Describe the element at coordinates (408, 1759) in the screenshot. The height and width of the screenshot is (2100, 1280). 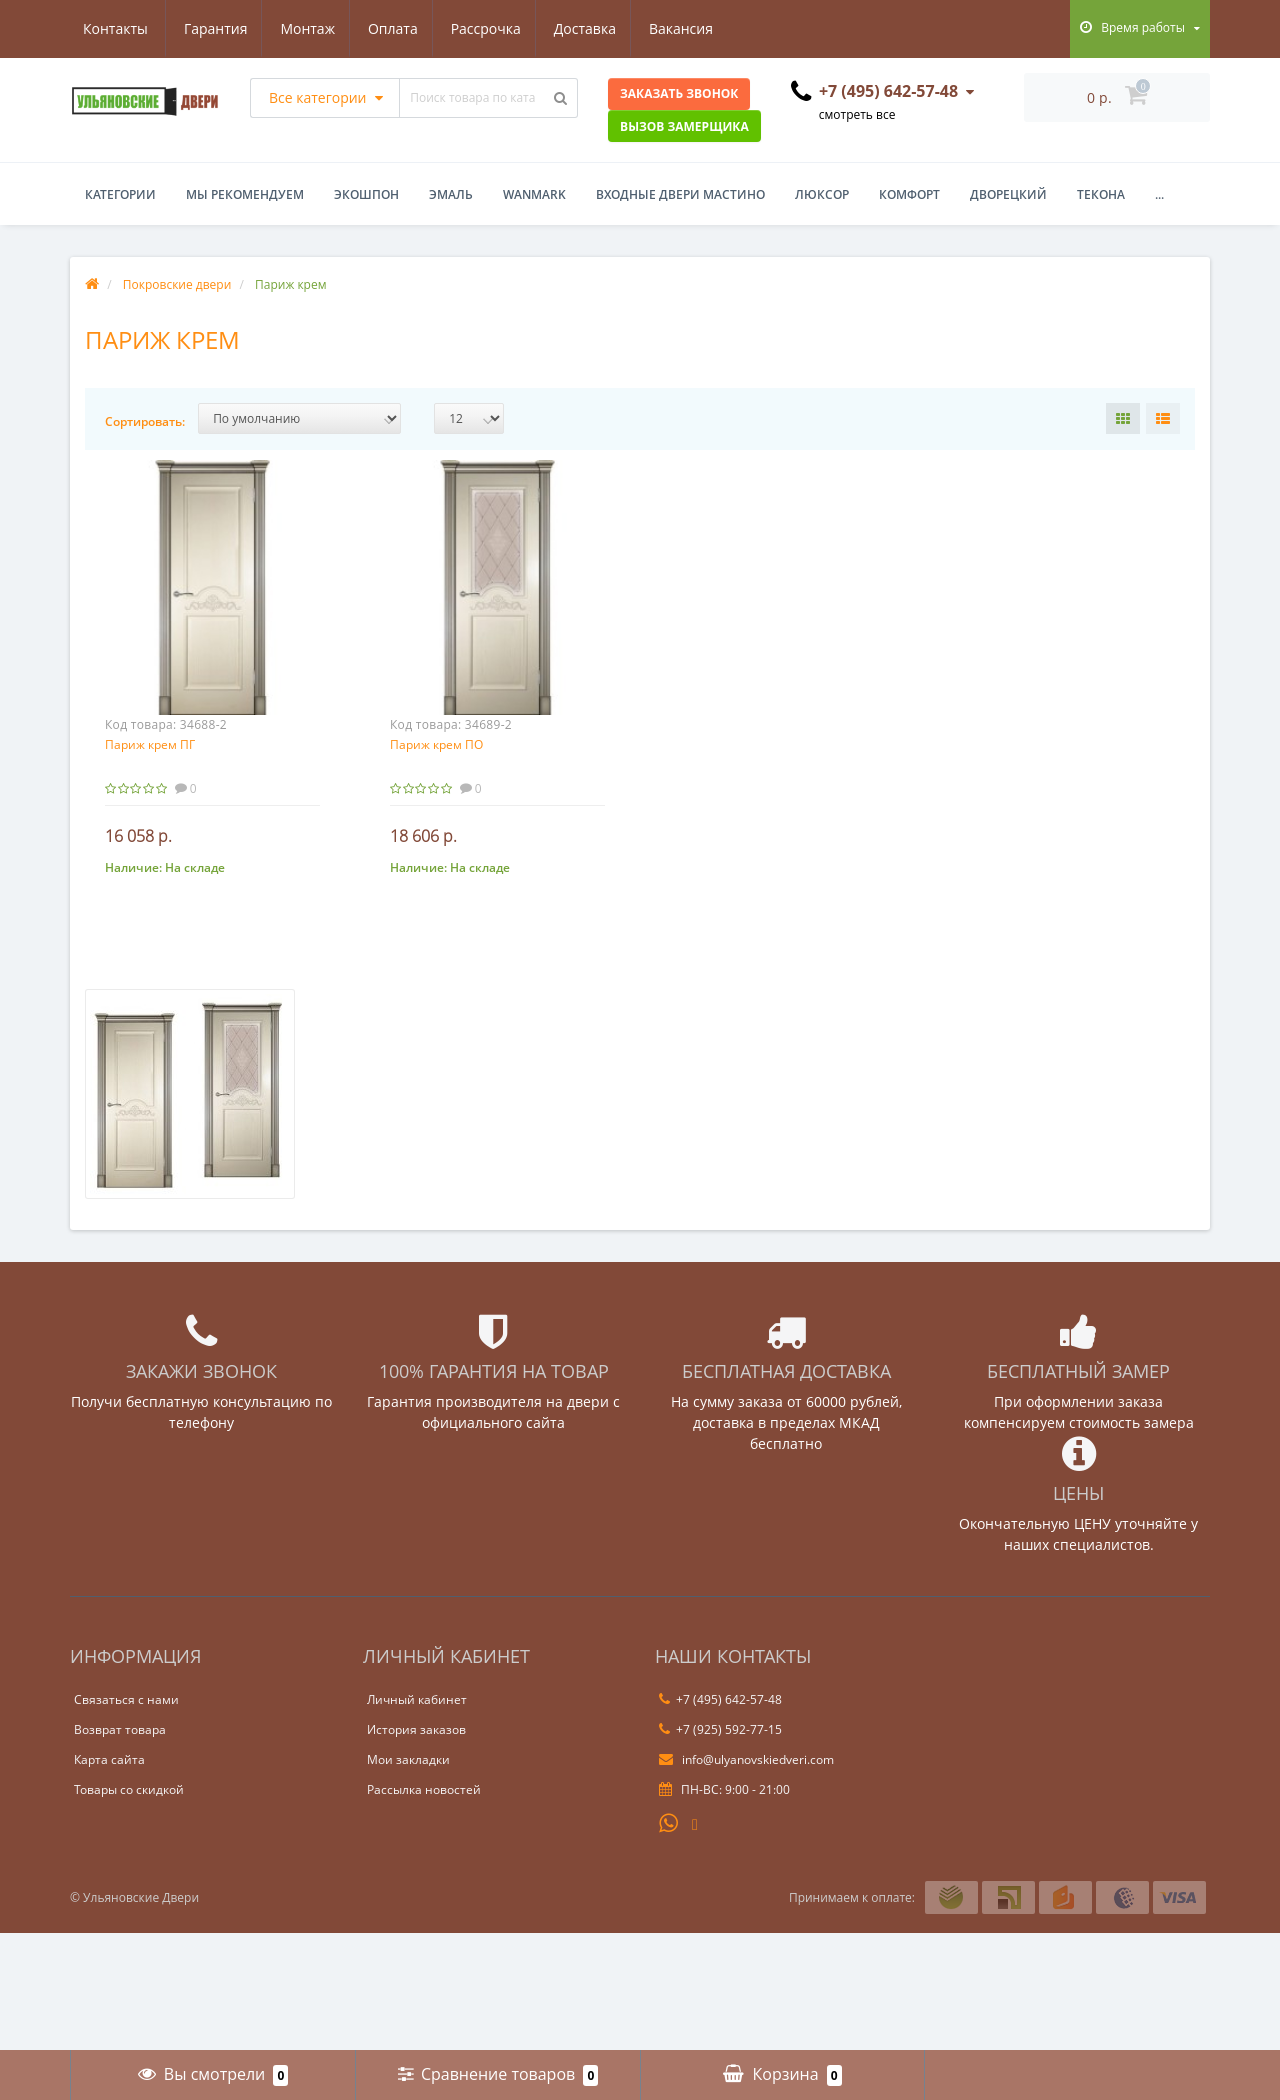
I see `Мои закладки` at that location.